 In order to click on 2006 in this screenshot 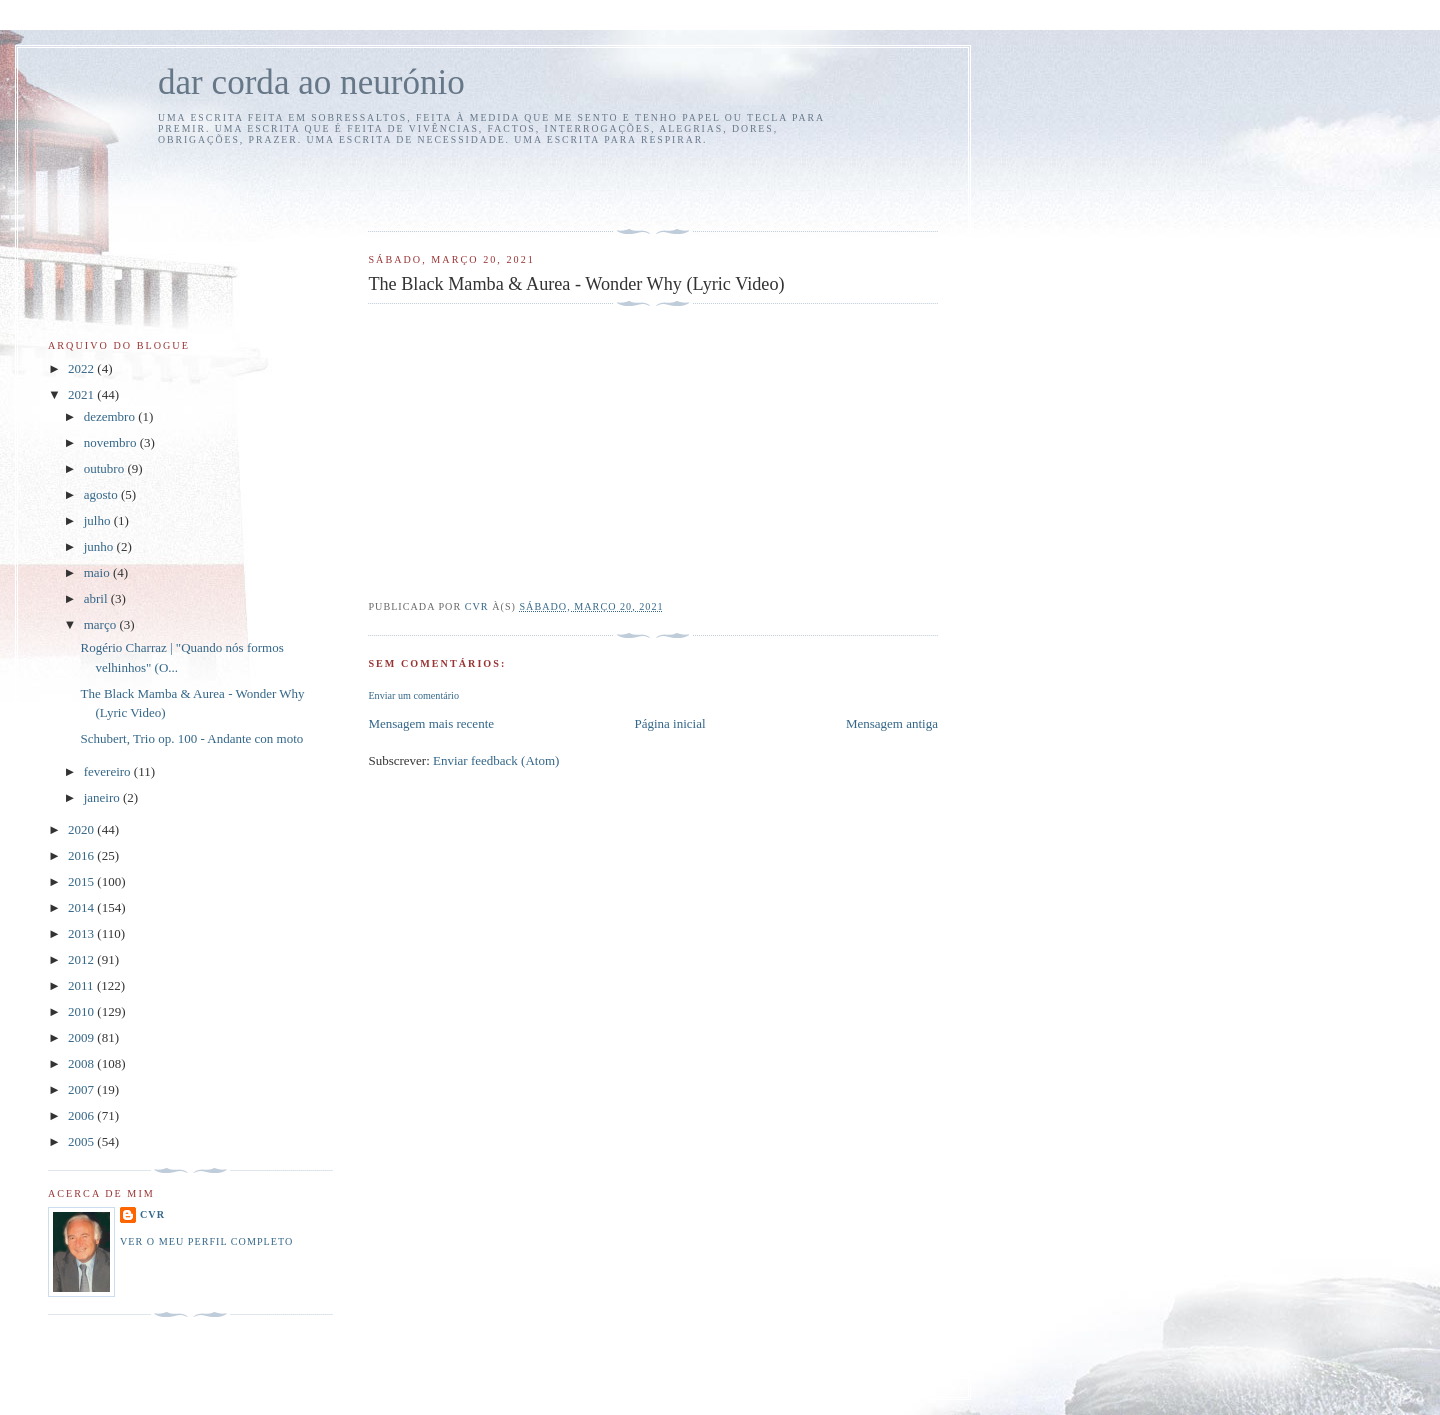, I will do `click(82, 1115)`.